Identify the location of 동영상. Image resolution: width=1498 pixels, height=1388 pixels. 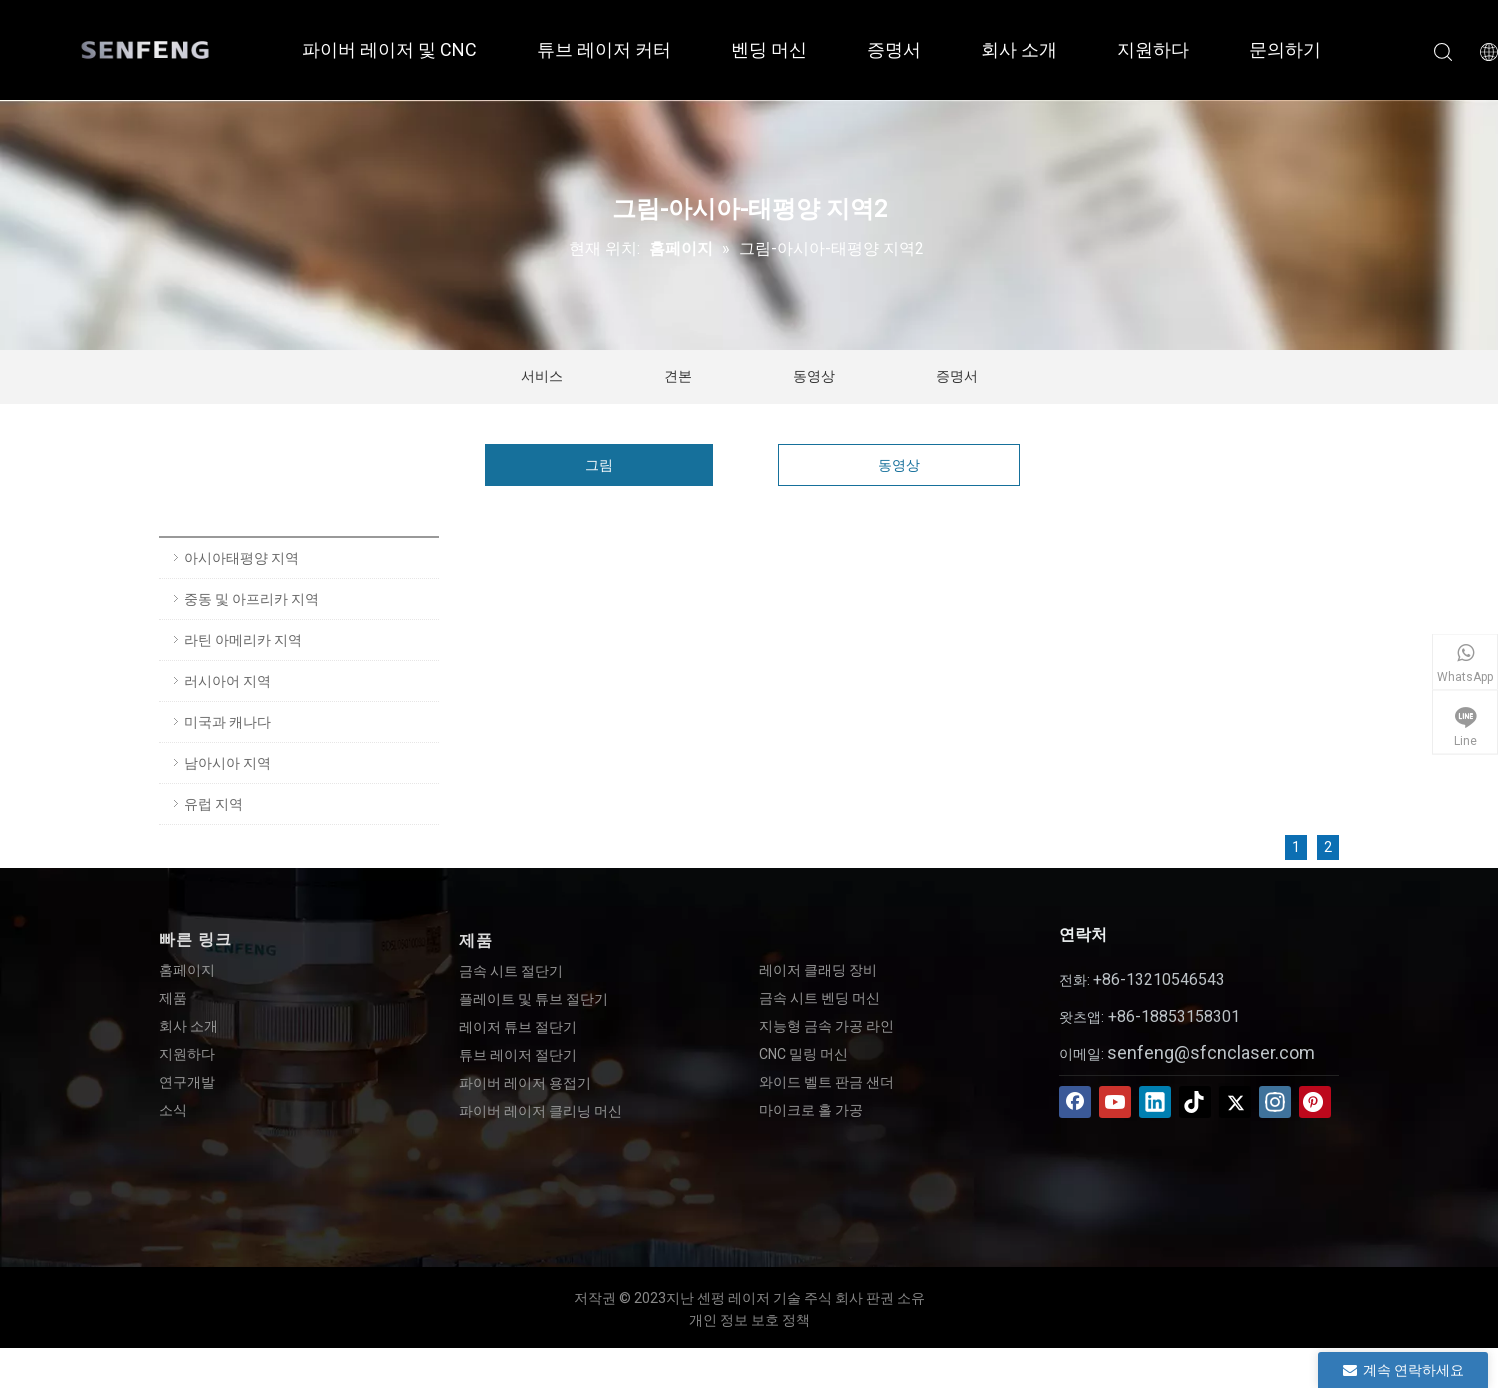
(814, 376).